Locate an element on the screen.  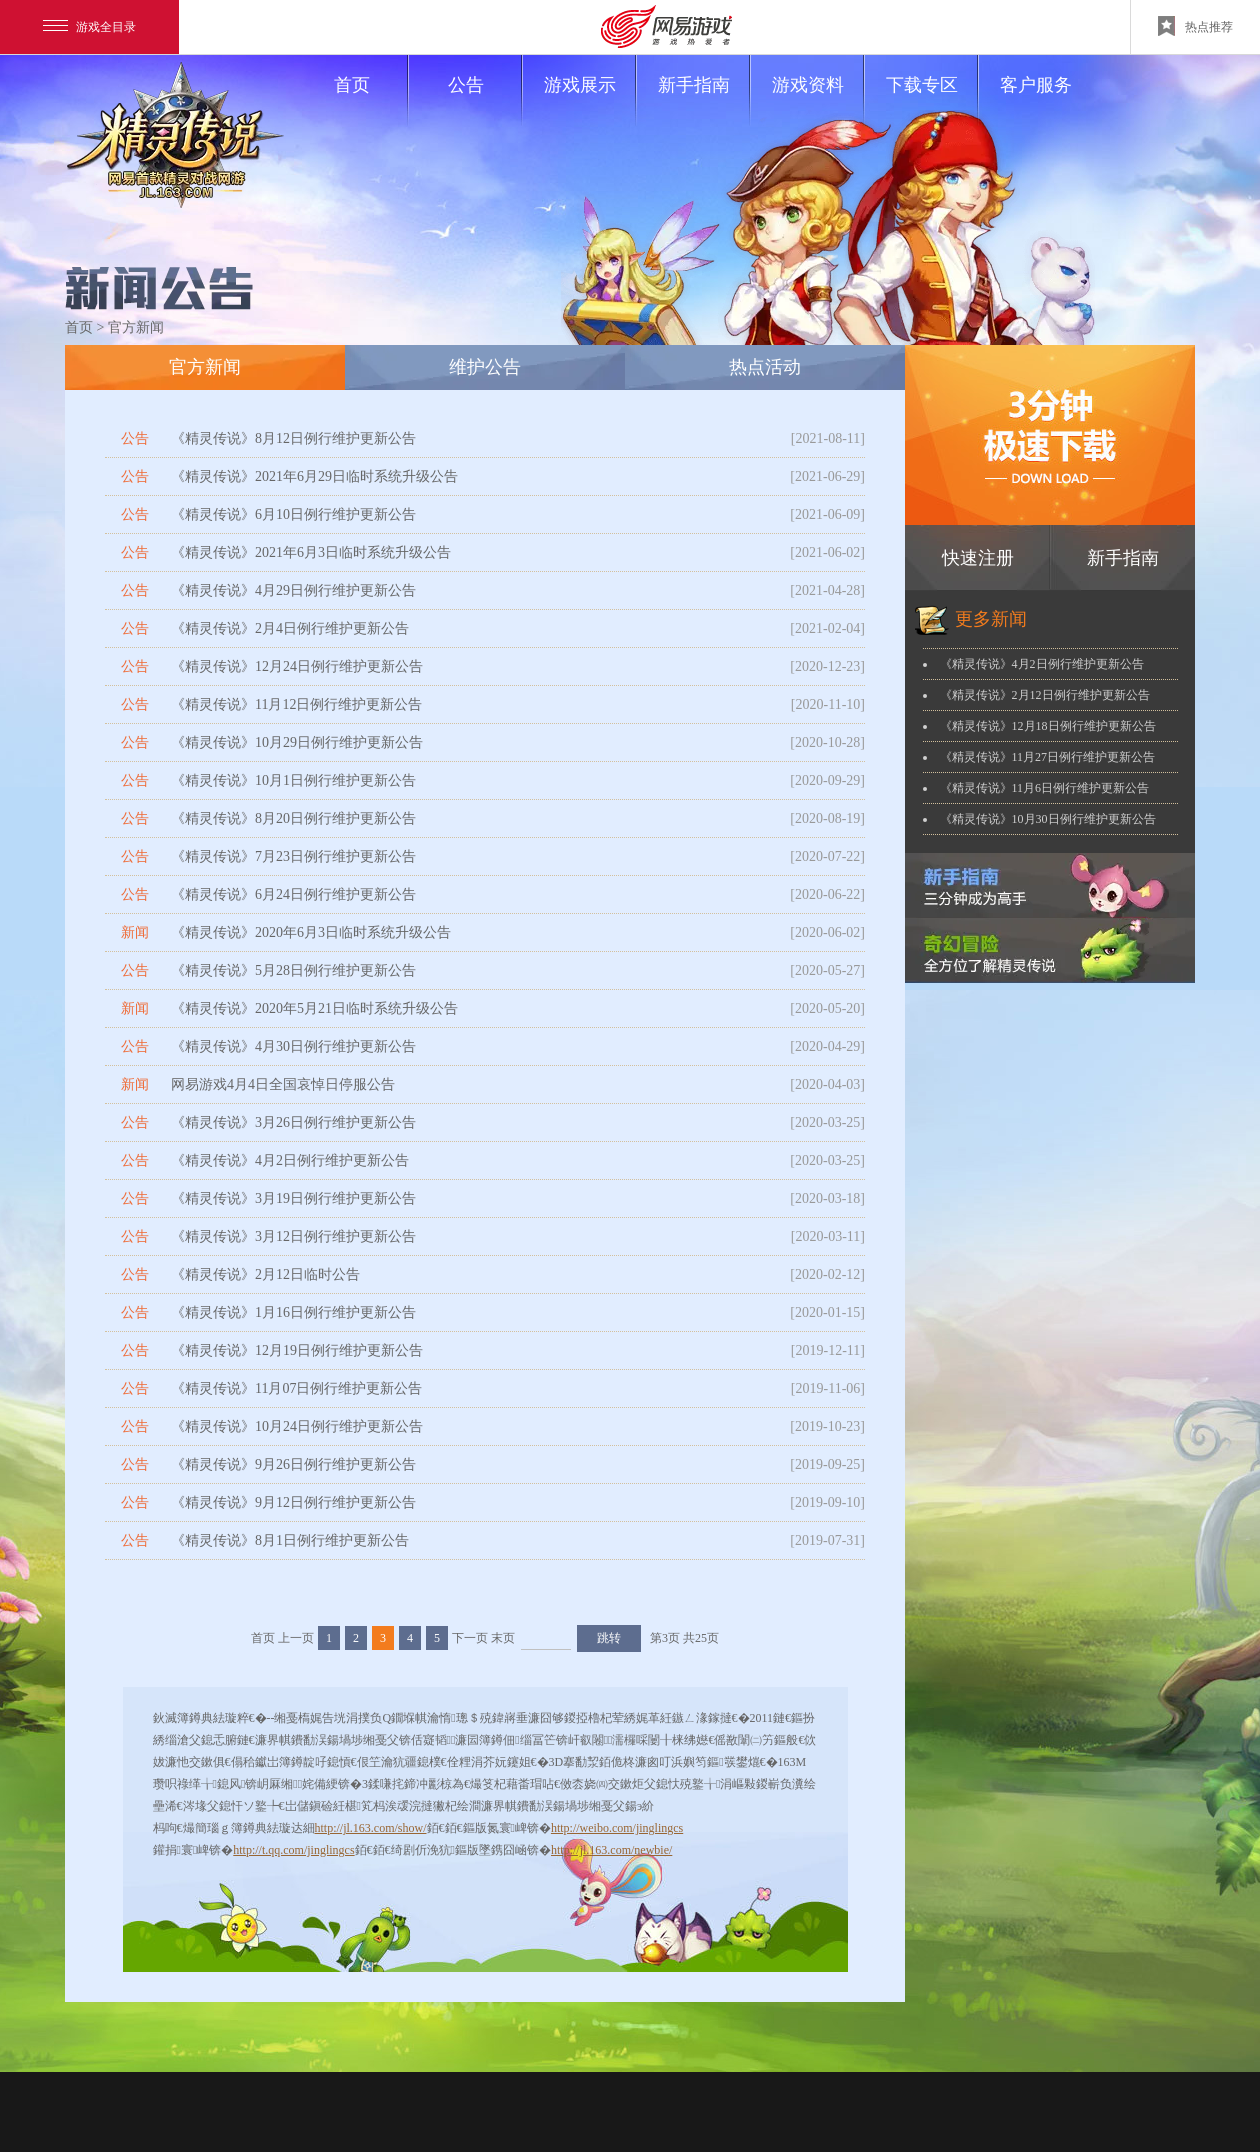
游戏全目录 is located at coordinates (89, 27).